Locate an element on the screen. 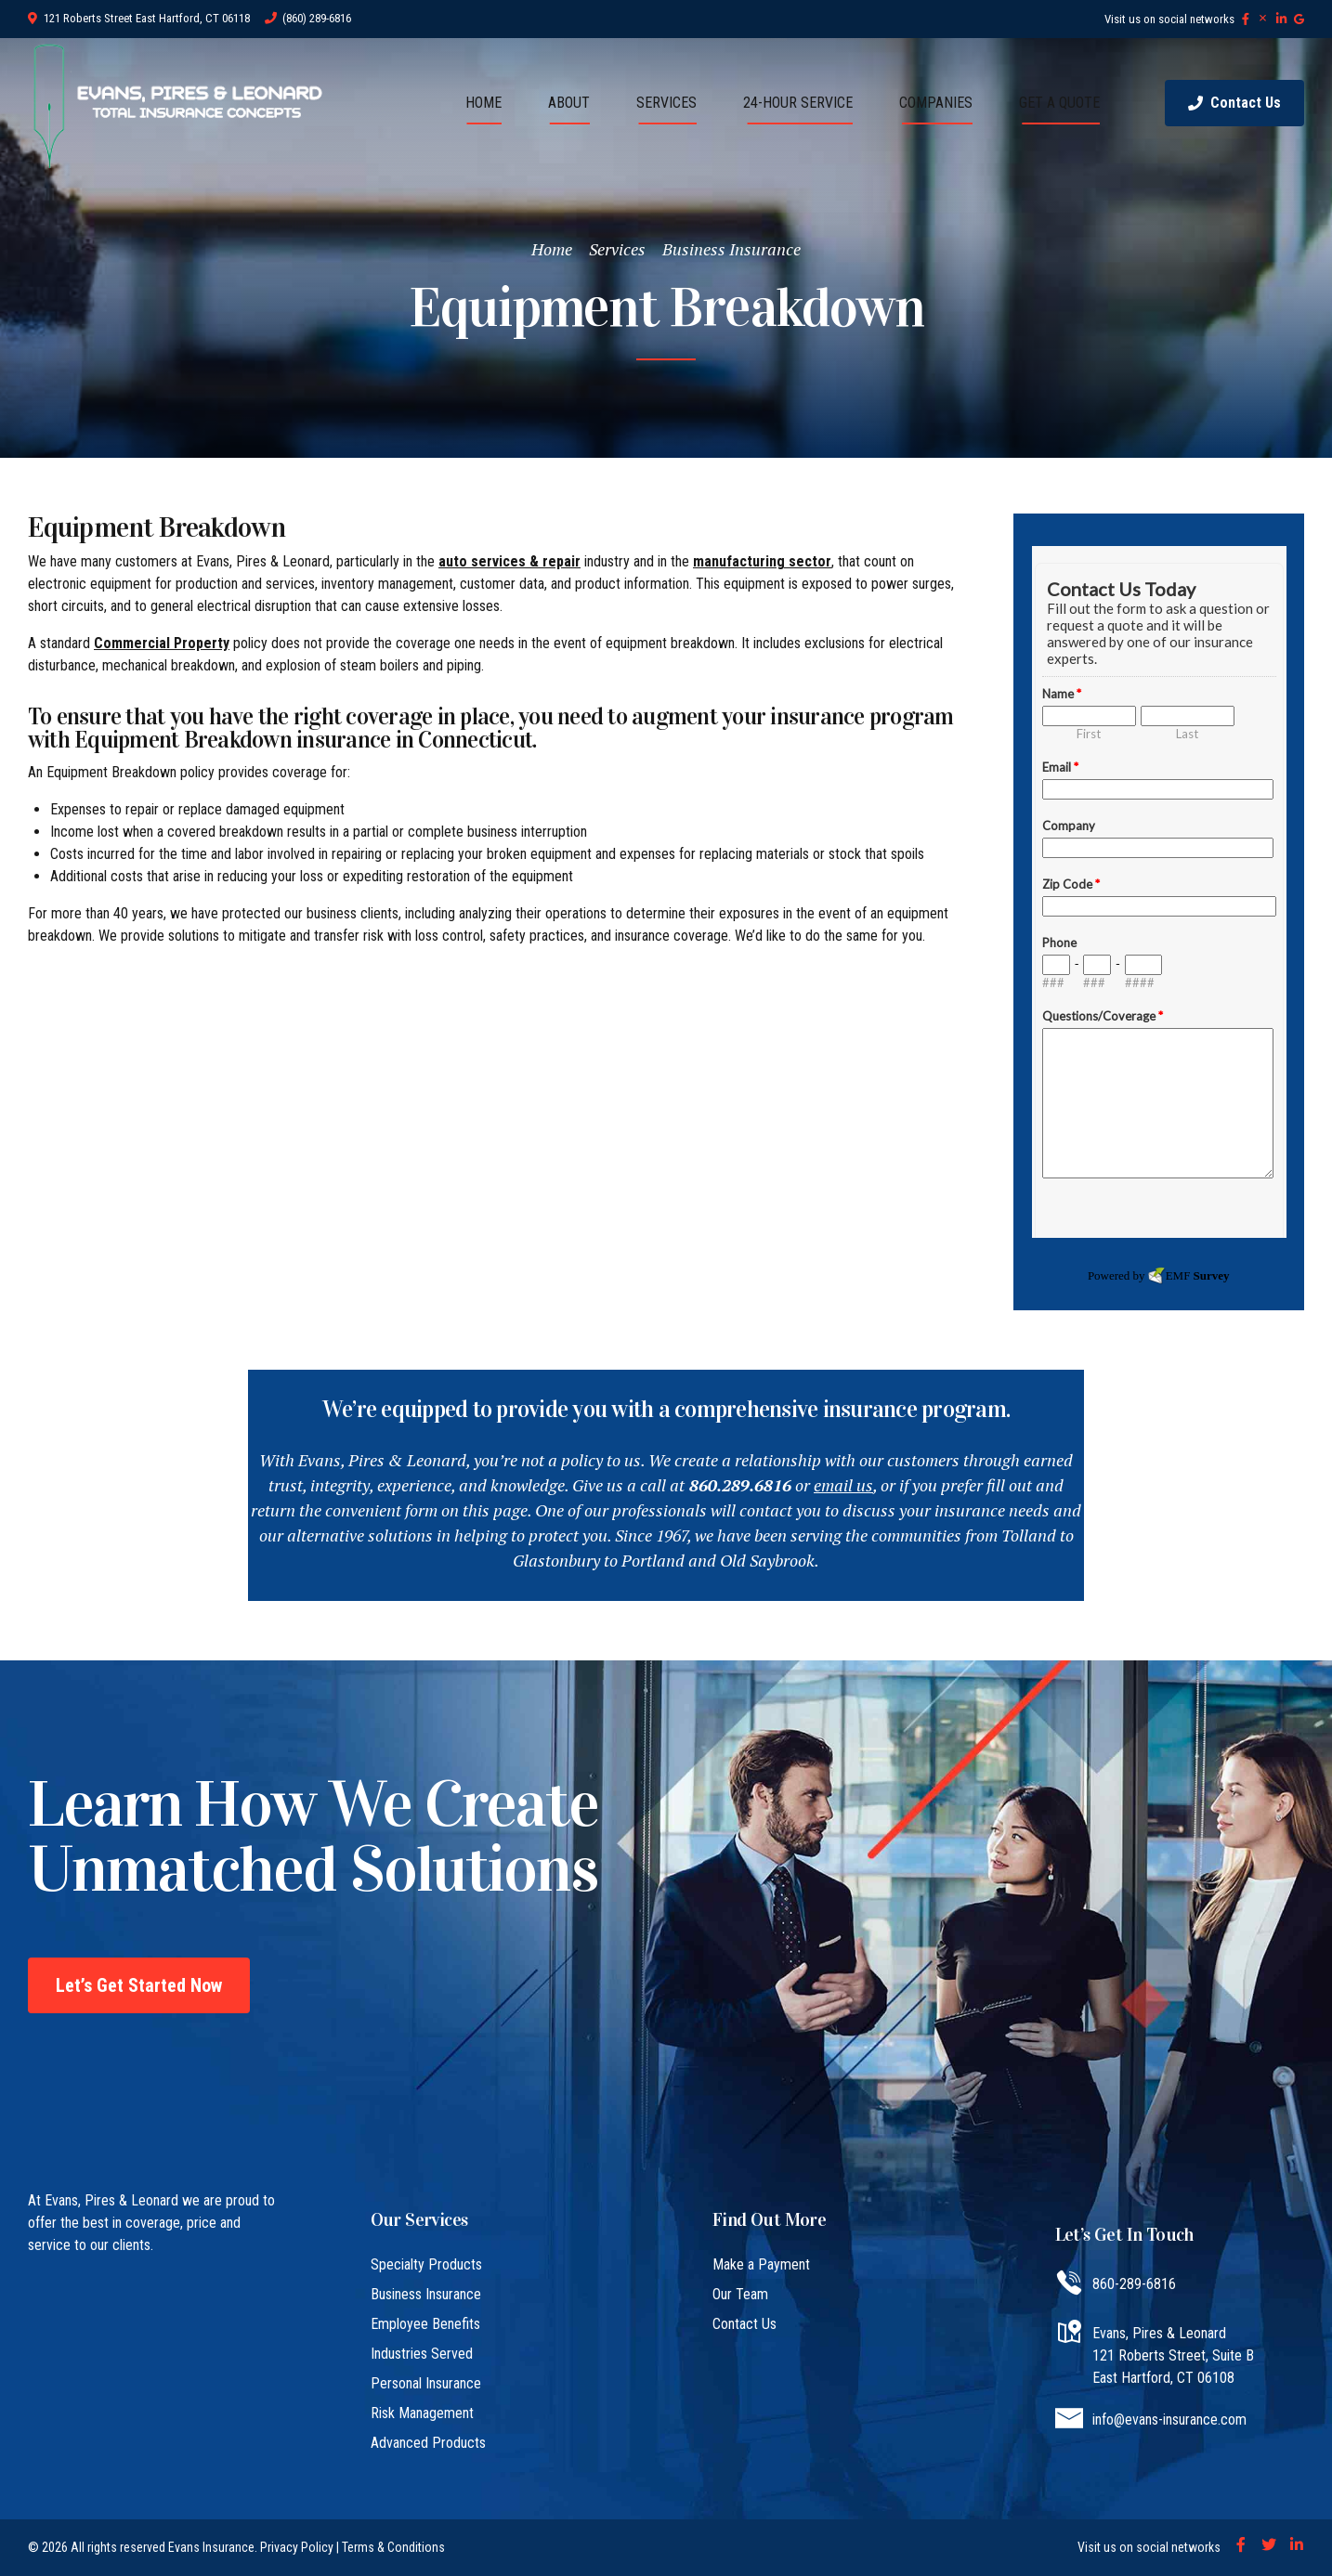 The image size is (1332, 2576). info@evans-insurance.com is located at coordinates (1169, 2419).